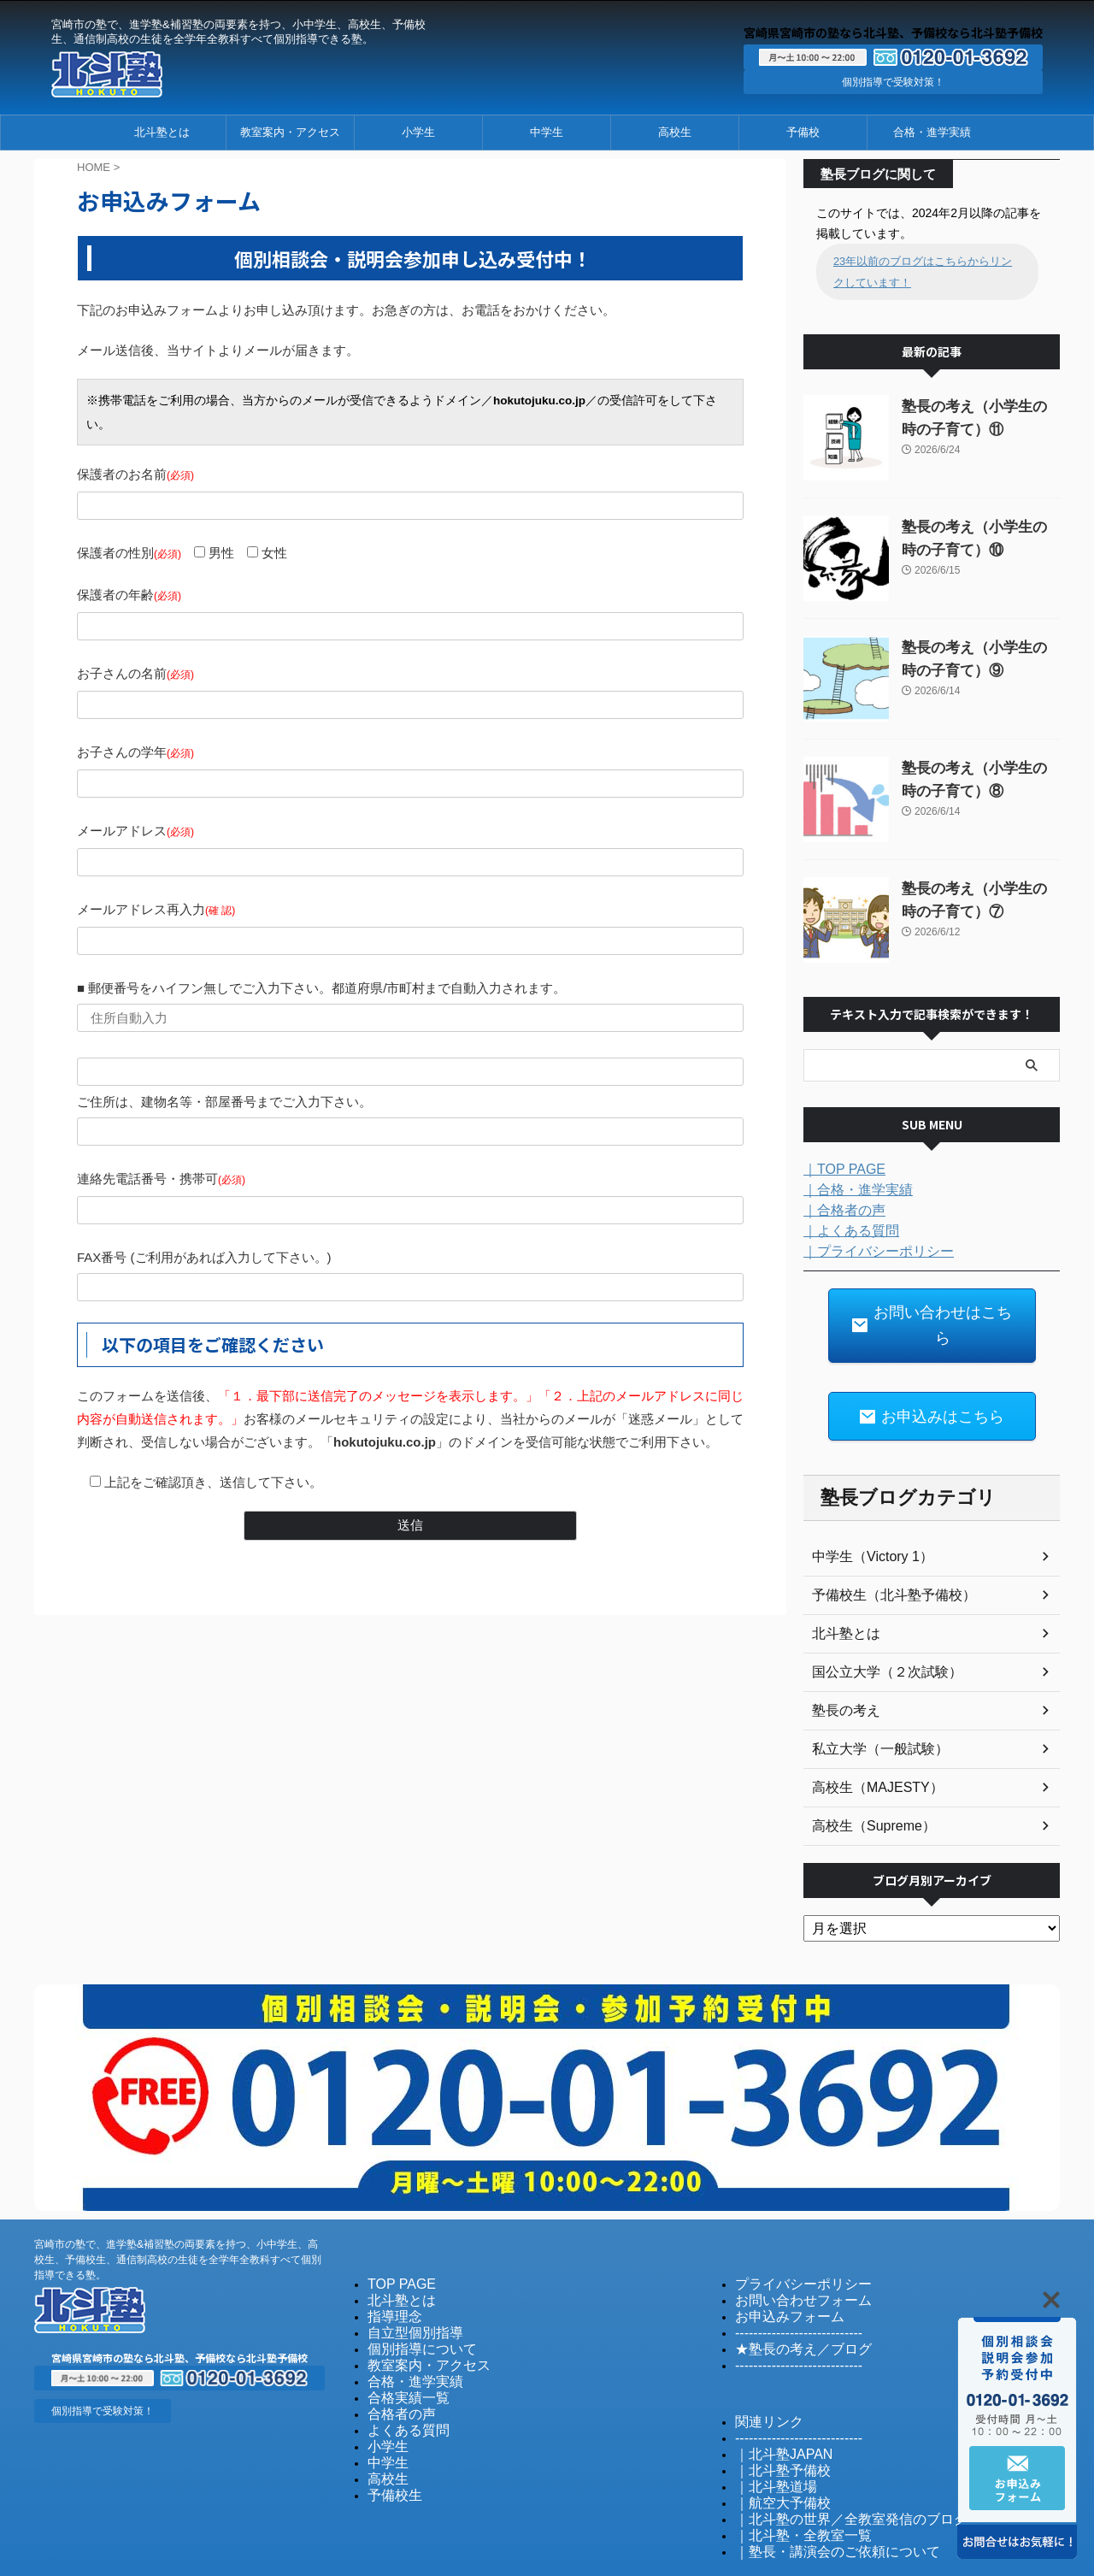 The image size is (1094, 2576). Describe the element at coordinates (818, 2500) in the screenshot. I see `｜塾長・講演会のご依頼について` at that location.